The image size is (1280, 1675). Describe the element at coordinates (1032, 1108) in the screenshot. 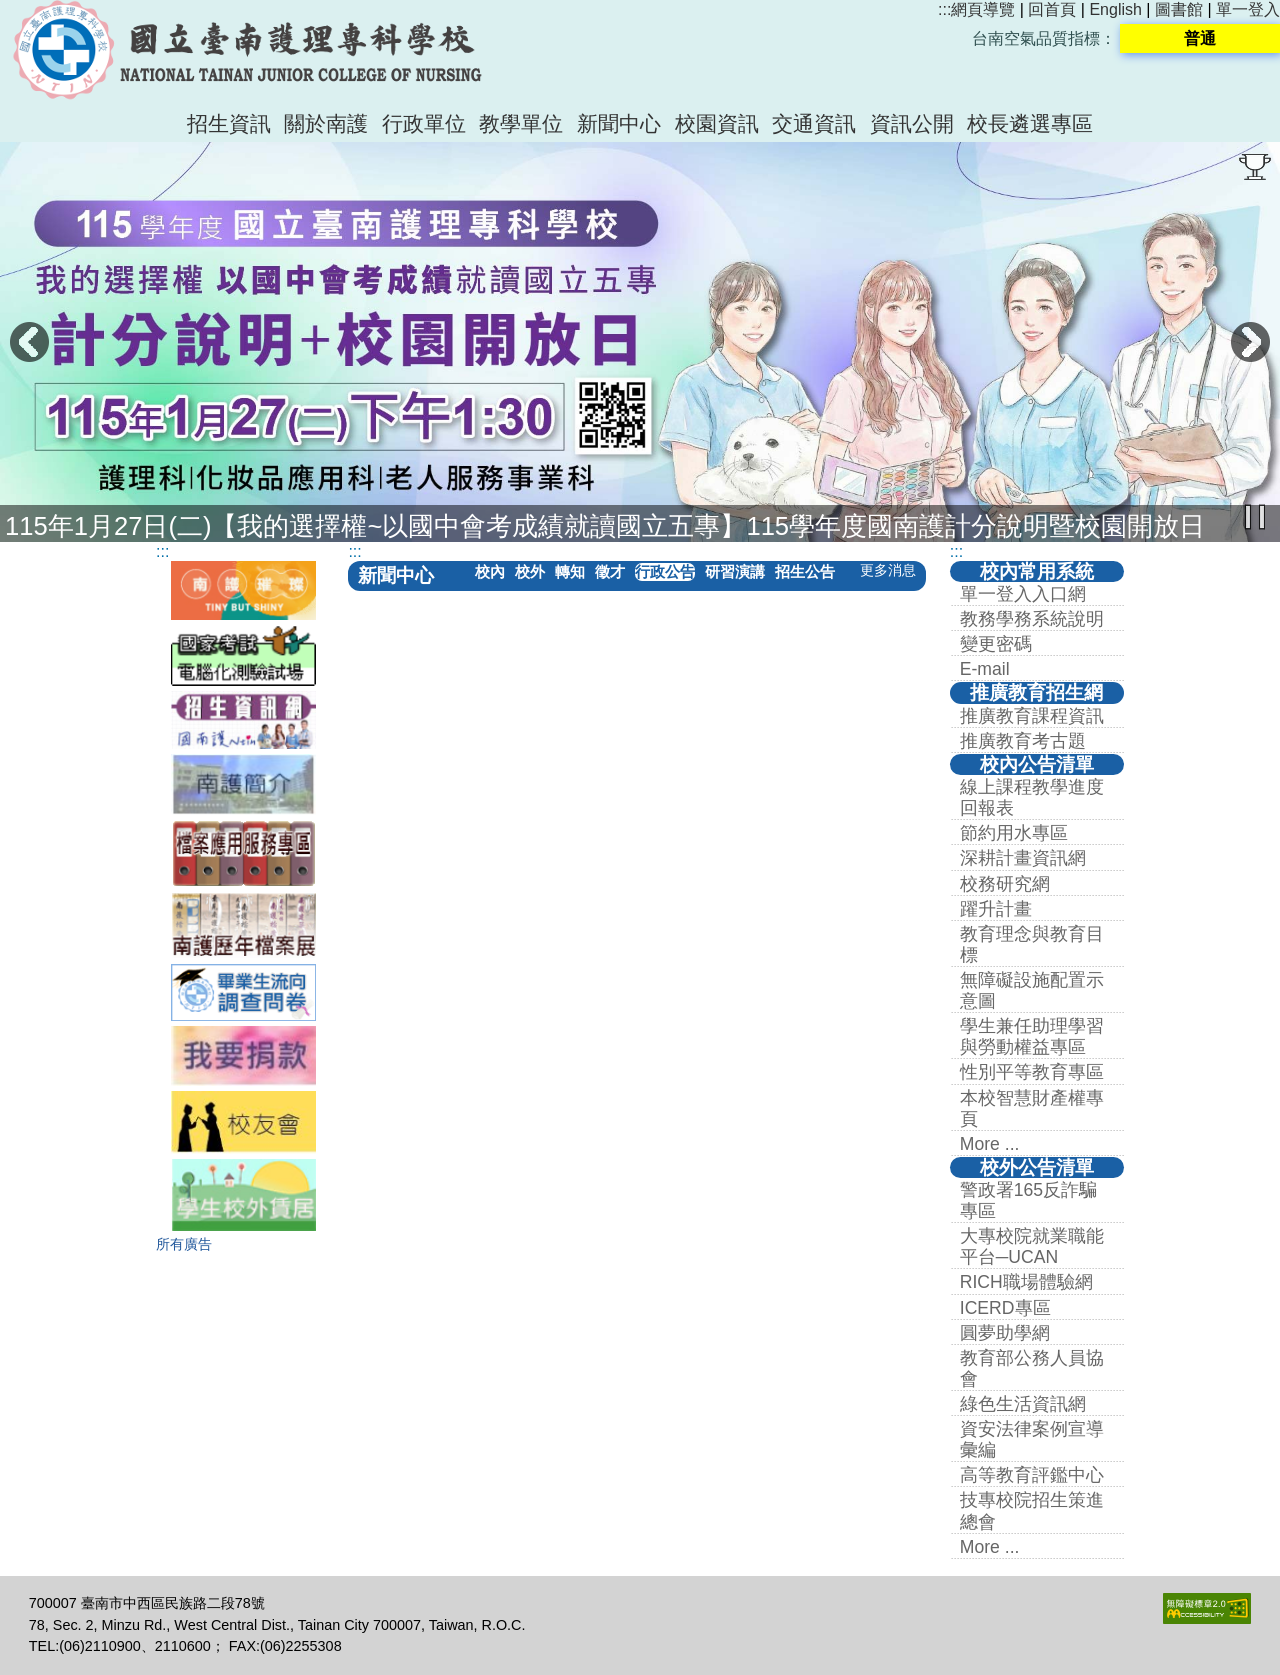

I see `本校智慧財產權專頁` at that location.